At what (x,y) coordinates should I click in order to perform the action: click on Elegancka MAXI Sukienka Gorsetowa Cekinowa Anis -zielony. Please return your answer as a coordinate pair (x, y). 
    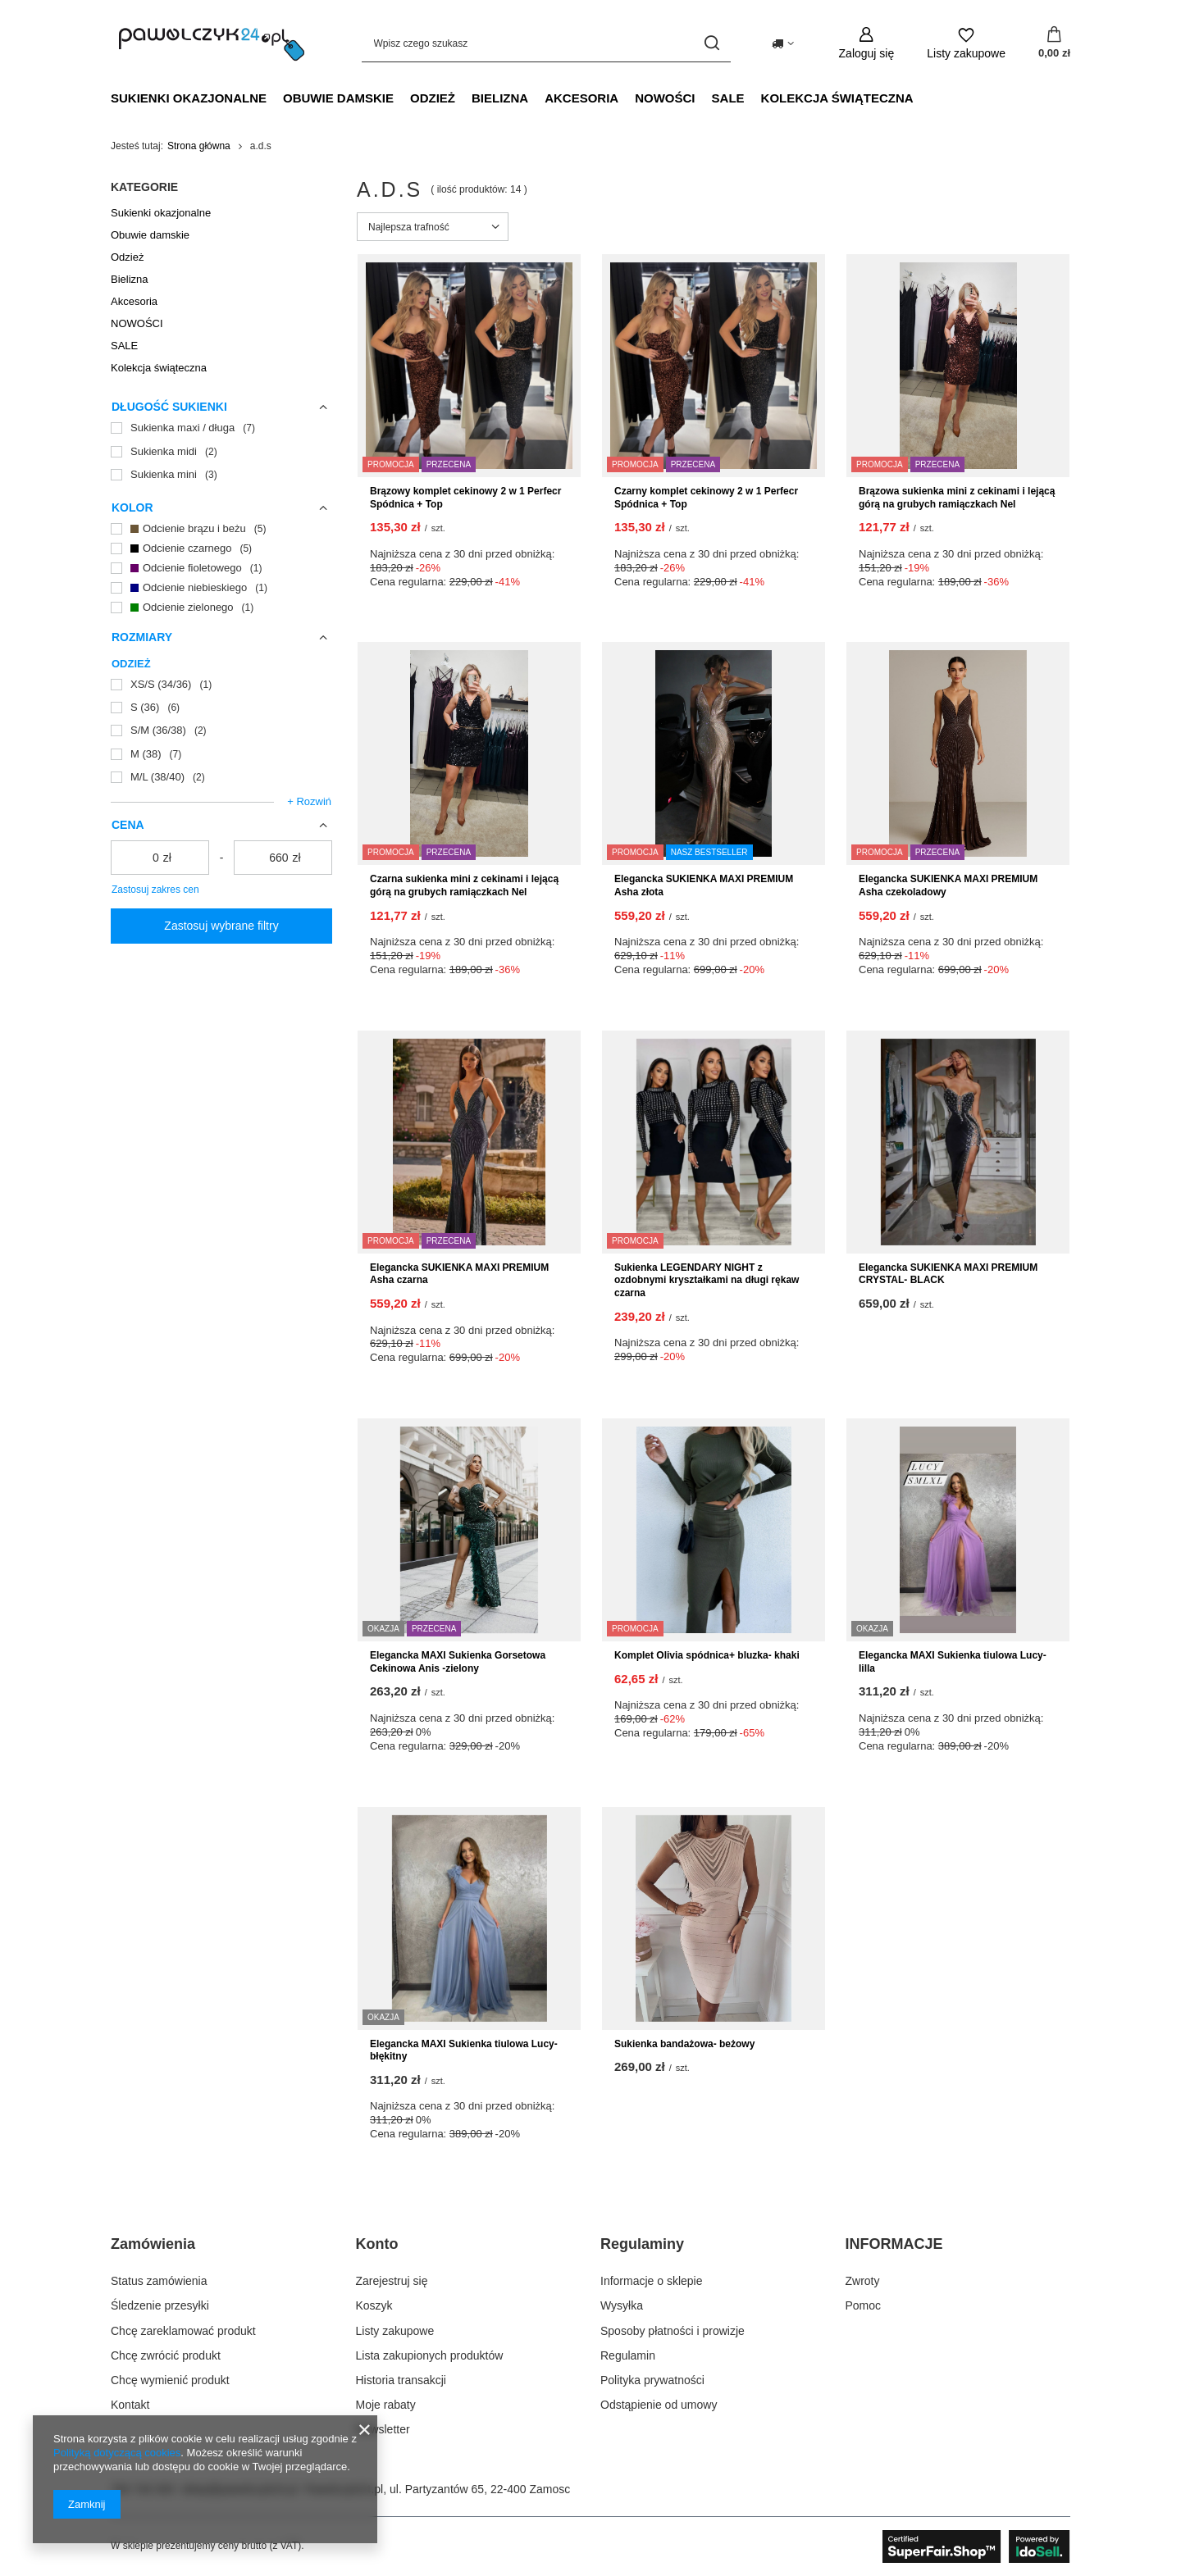
    Looking at the image, I should click on (457, 1662).